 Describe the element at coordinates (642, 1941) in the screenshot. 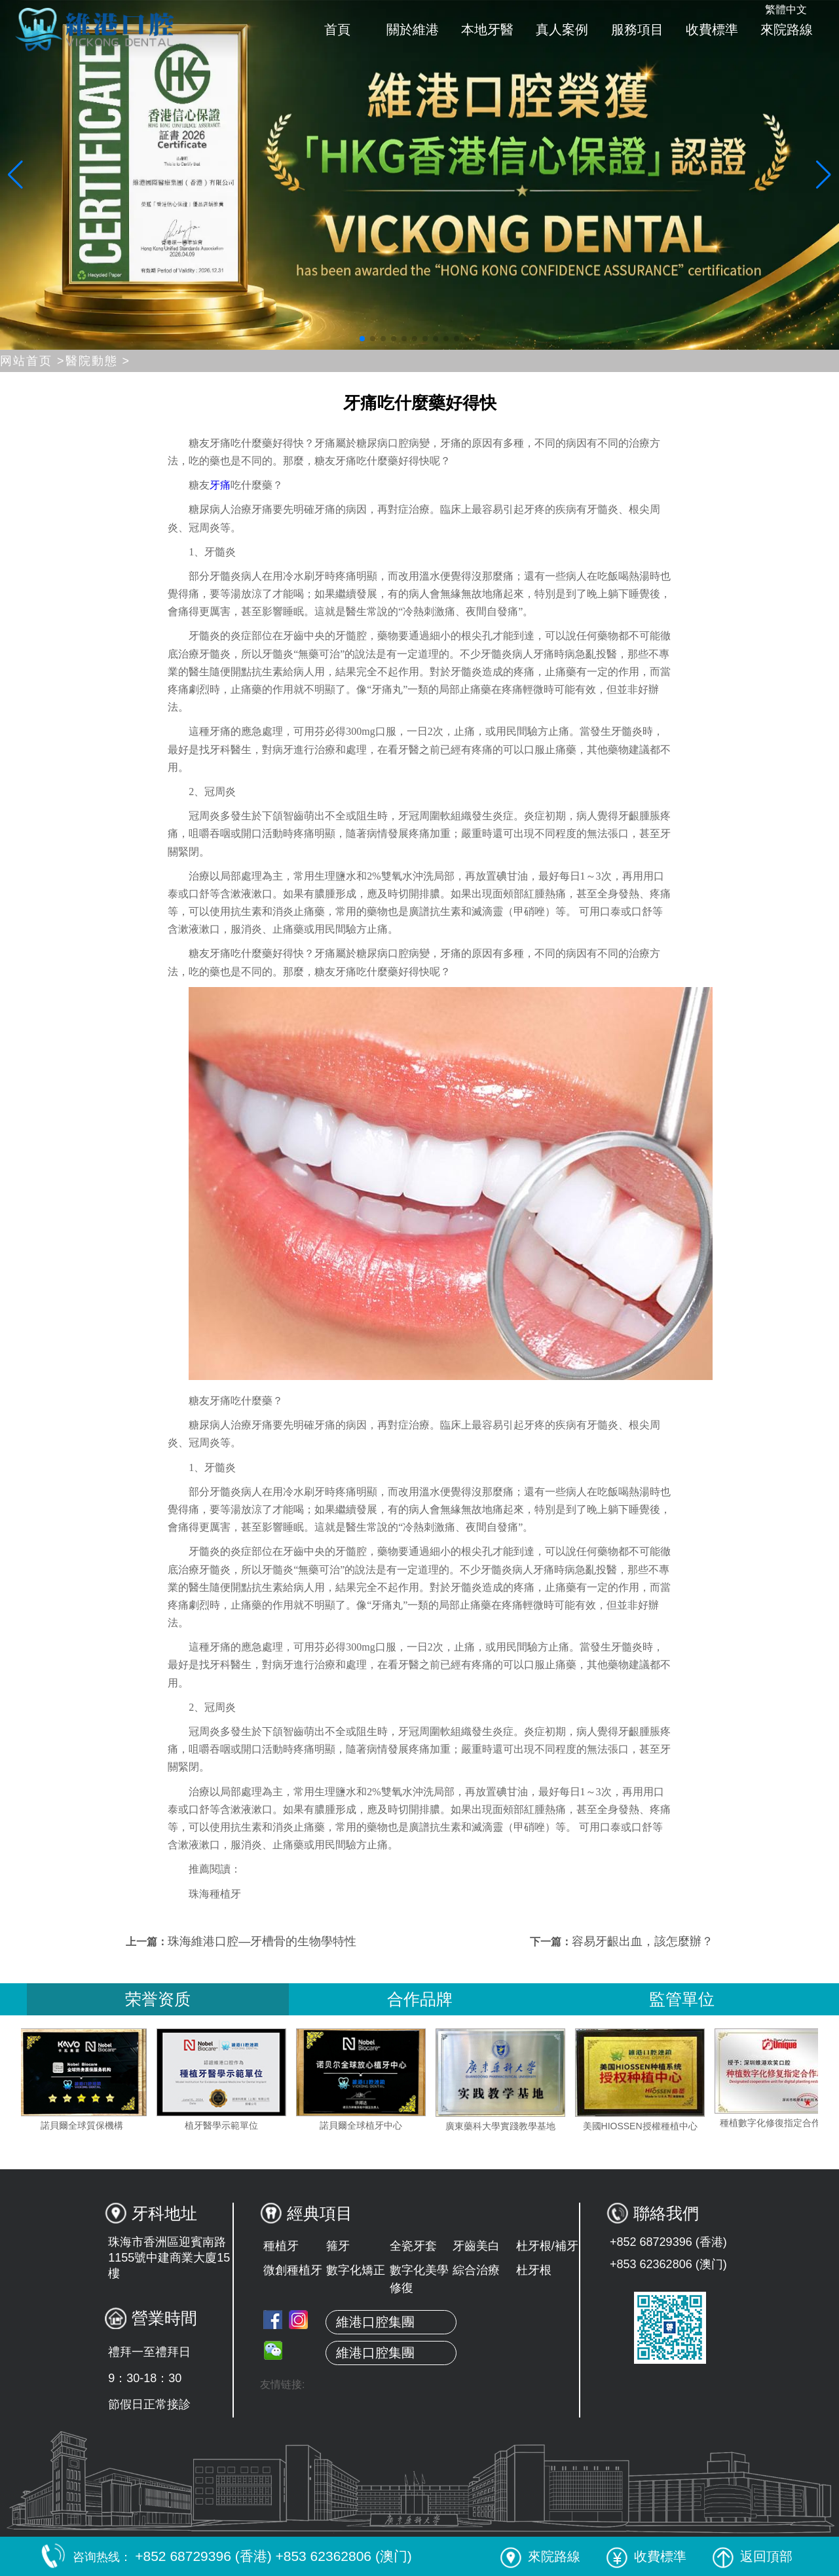

I see `容易牙齦出血，該怎麼辦？` at that location.